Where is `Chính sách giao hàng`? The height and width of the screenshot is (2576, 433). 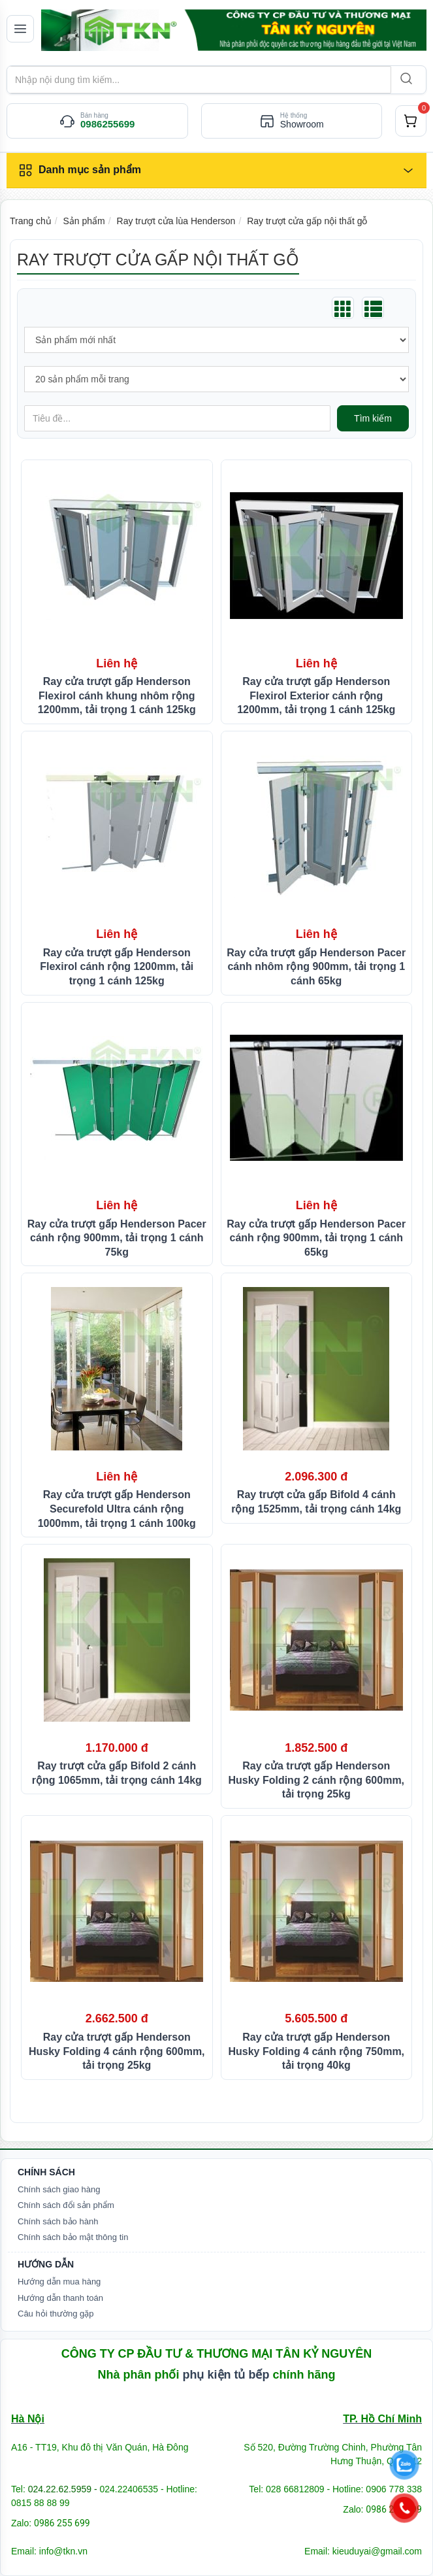
Chính sách giao hàng is located at coordinates (59, 2189).